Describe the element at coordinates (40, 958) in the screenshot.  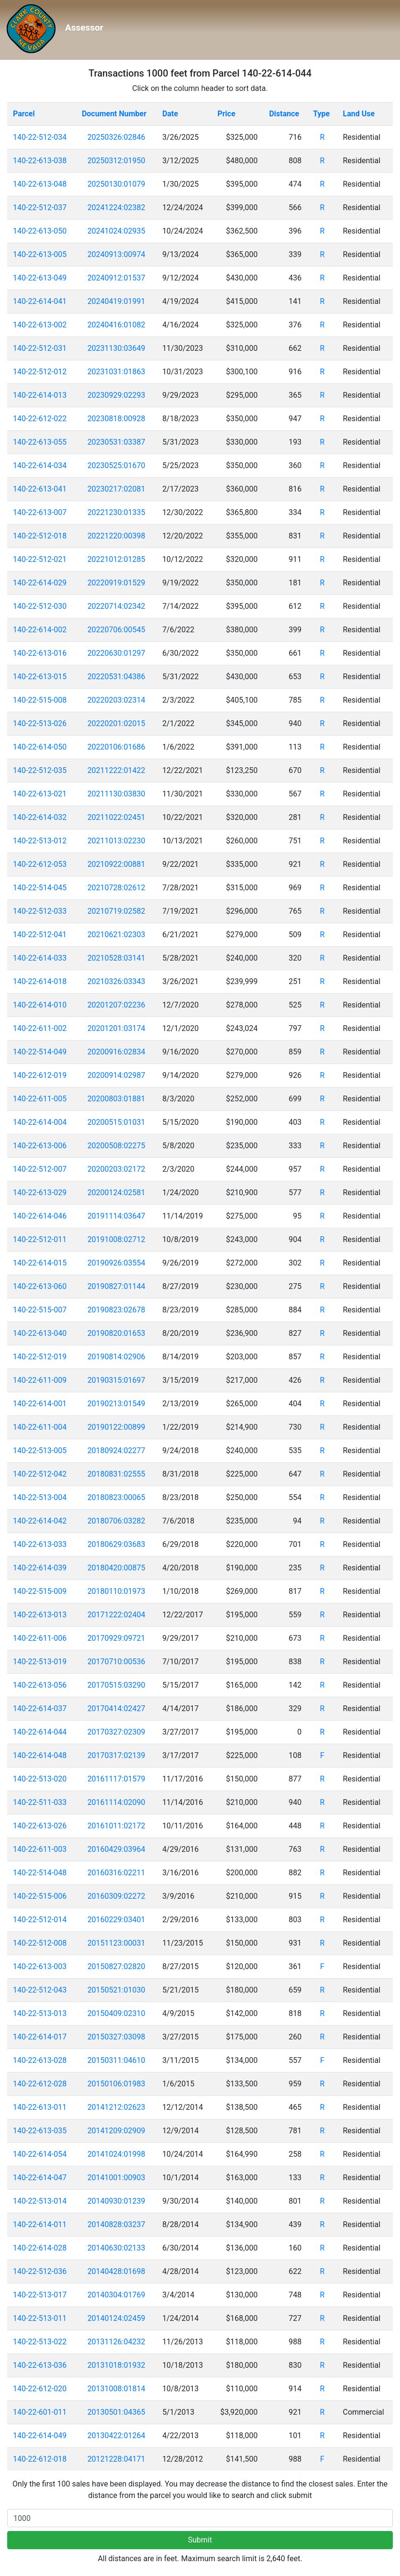
I see `140-22-614-033` at that location.